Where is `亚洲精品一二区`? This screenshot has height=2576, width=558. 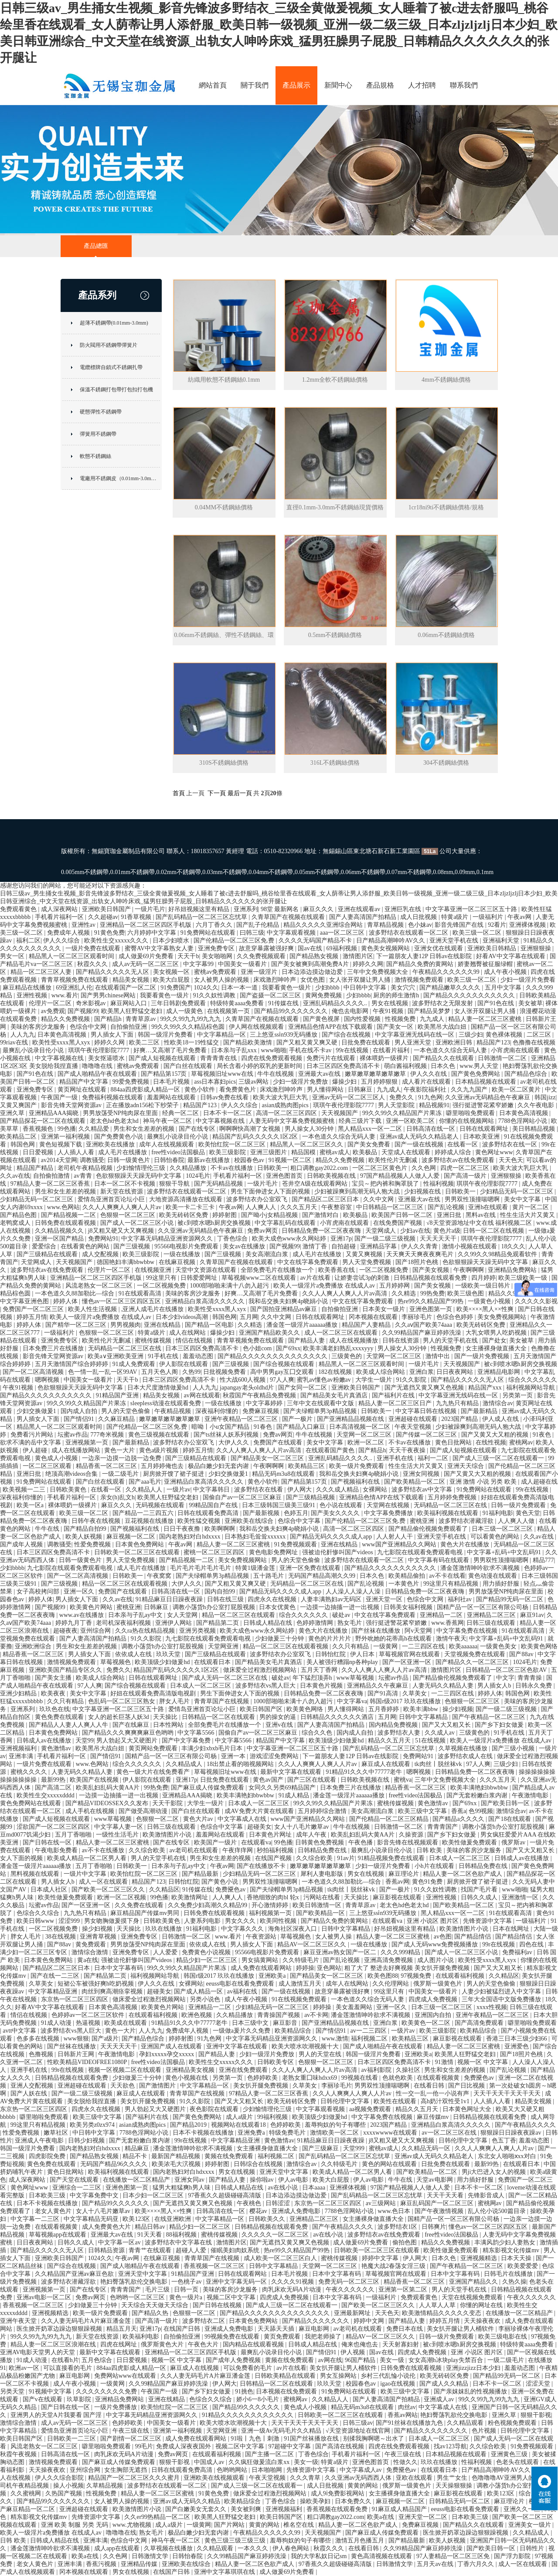
亚洲精品一二区 is located at coordinates (442, 1615).